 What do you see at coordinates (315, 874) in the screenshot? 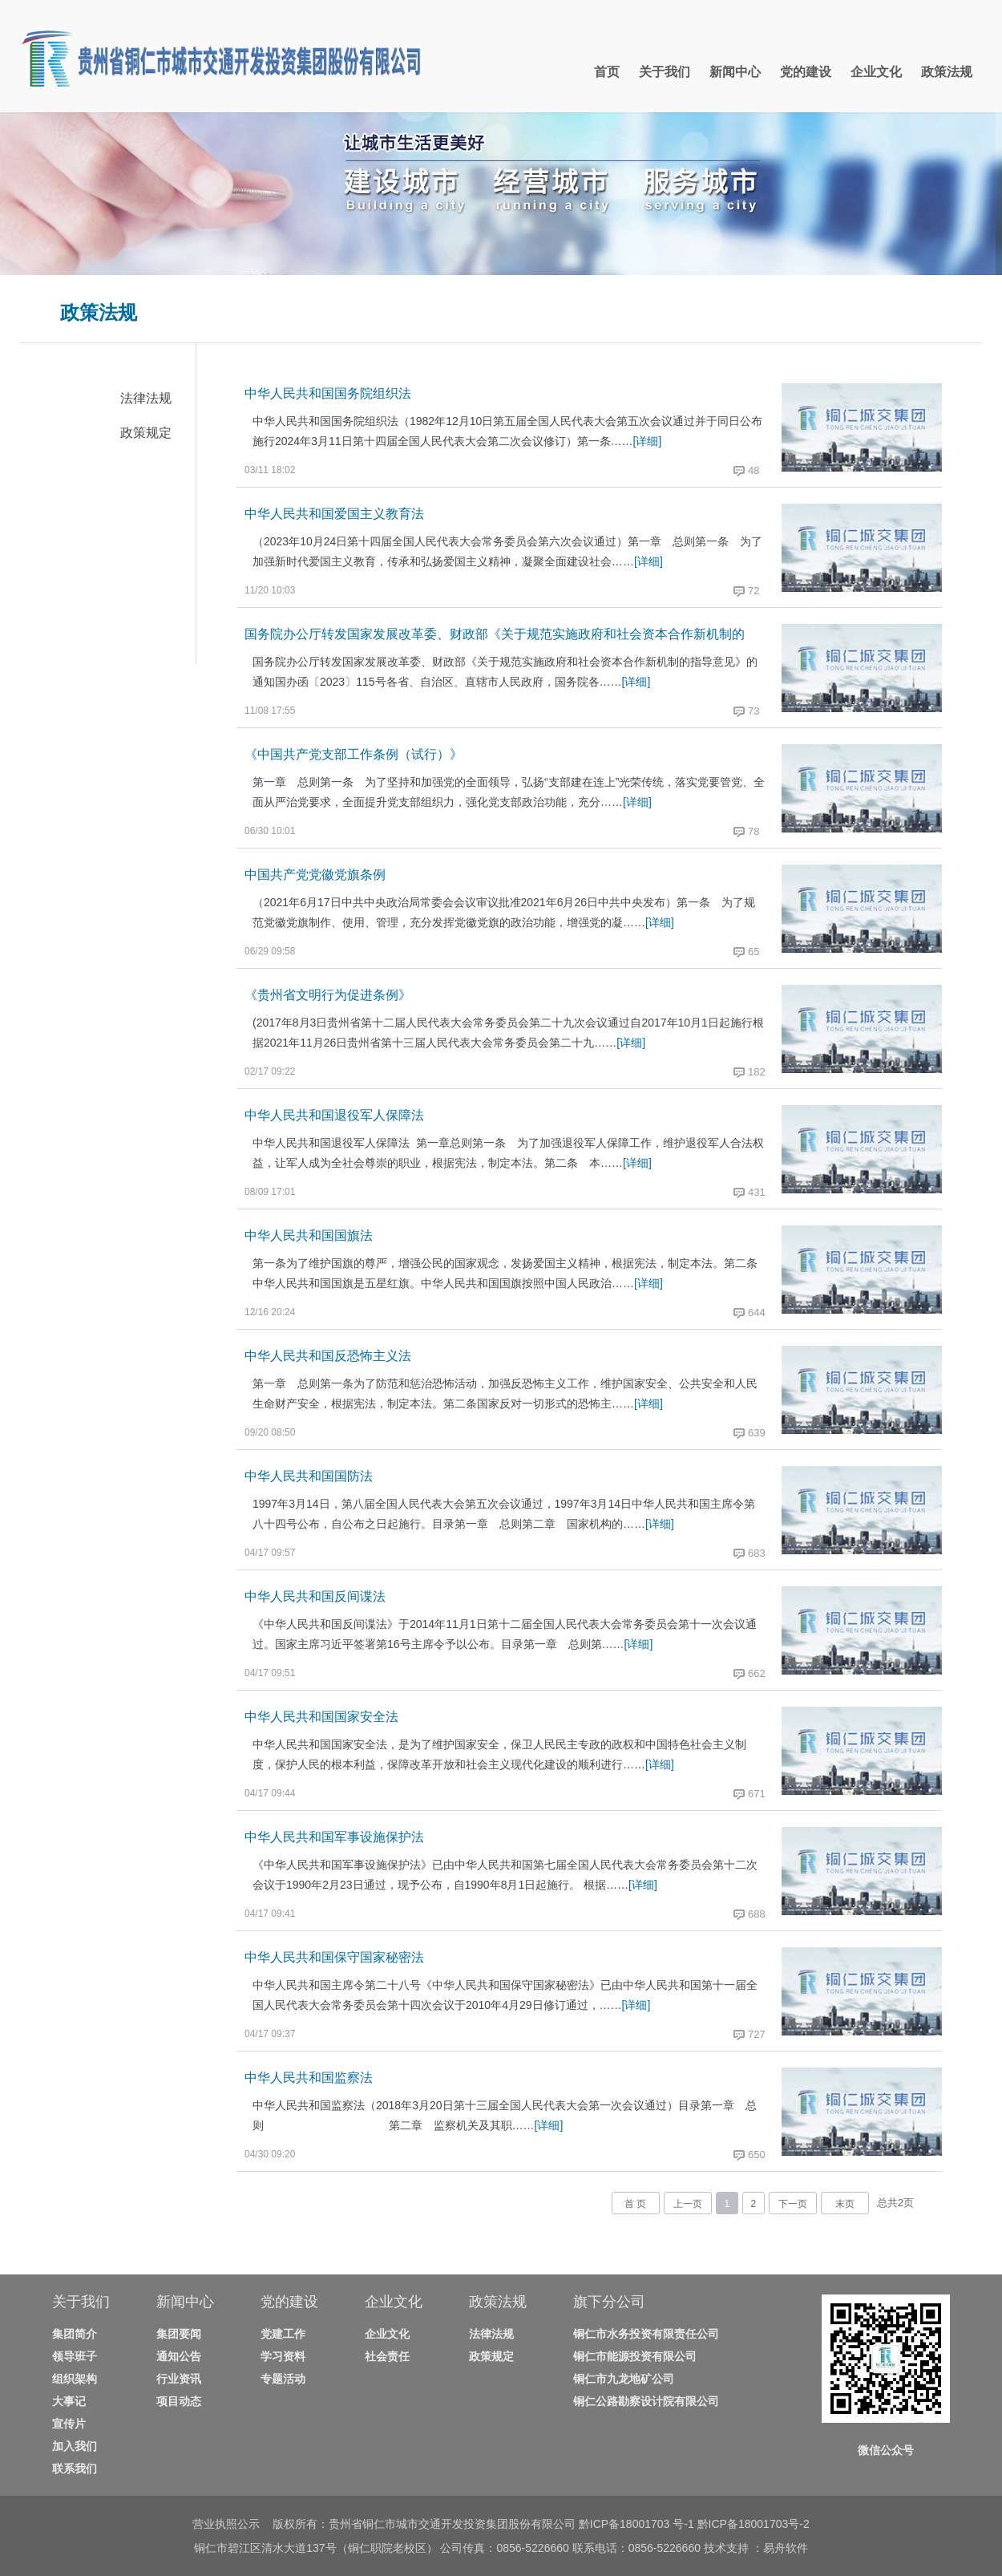
I see `中国共产党党徽党旗条例` at bounding box center [315, 874].